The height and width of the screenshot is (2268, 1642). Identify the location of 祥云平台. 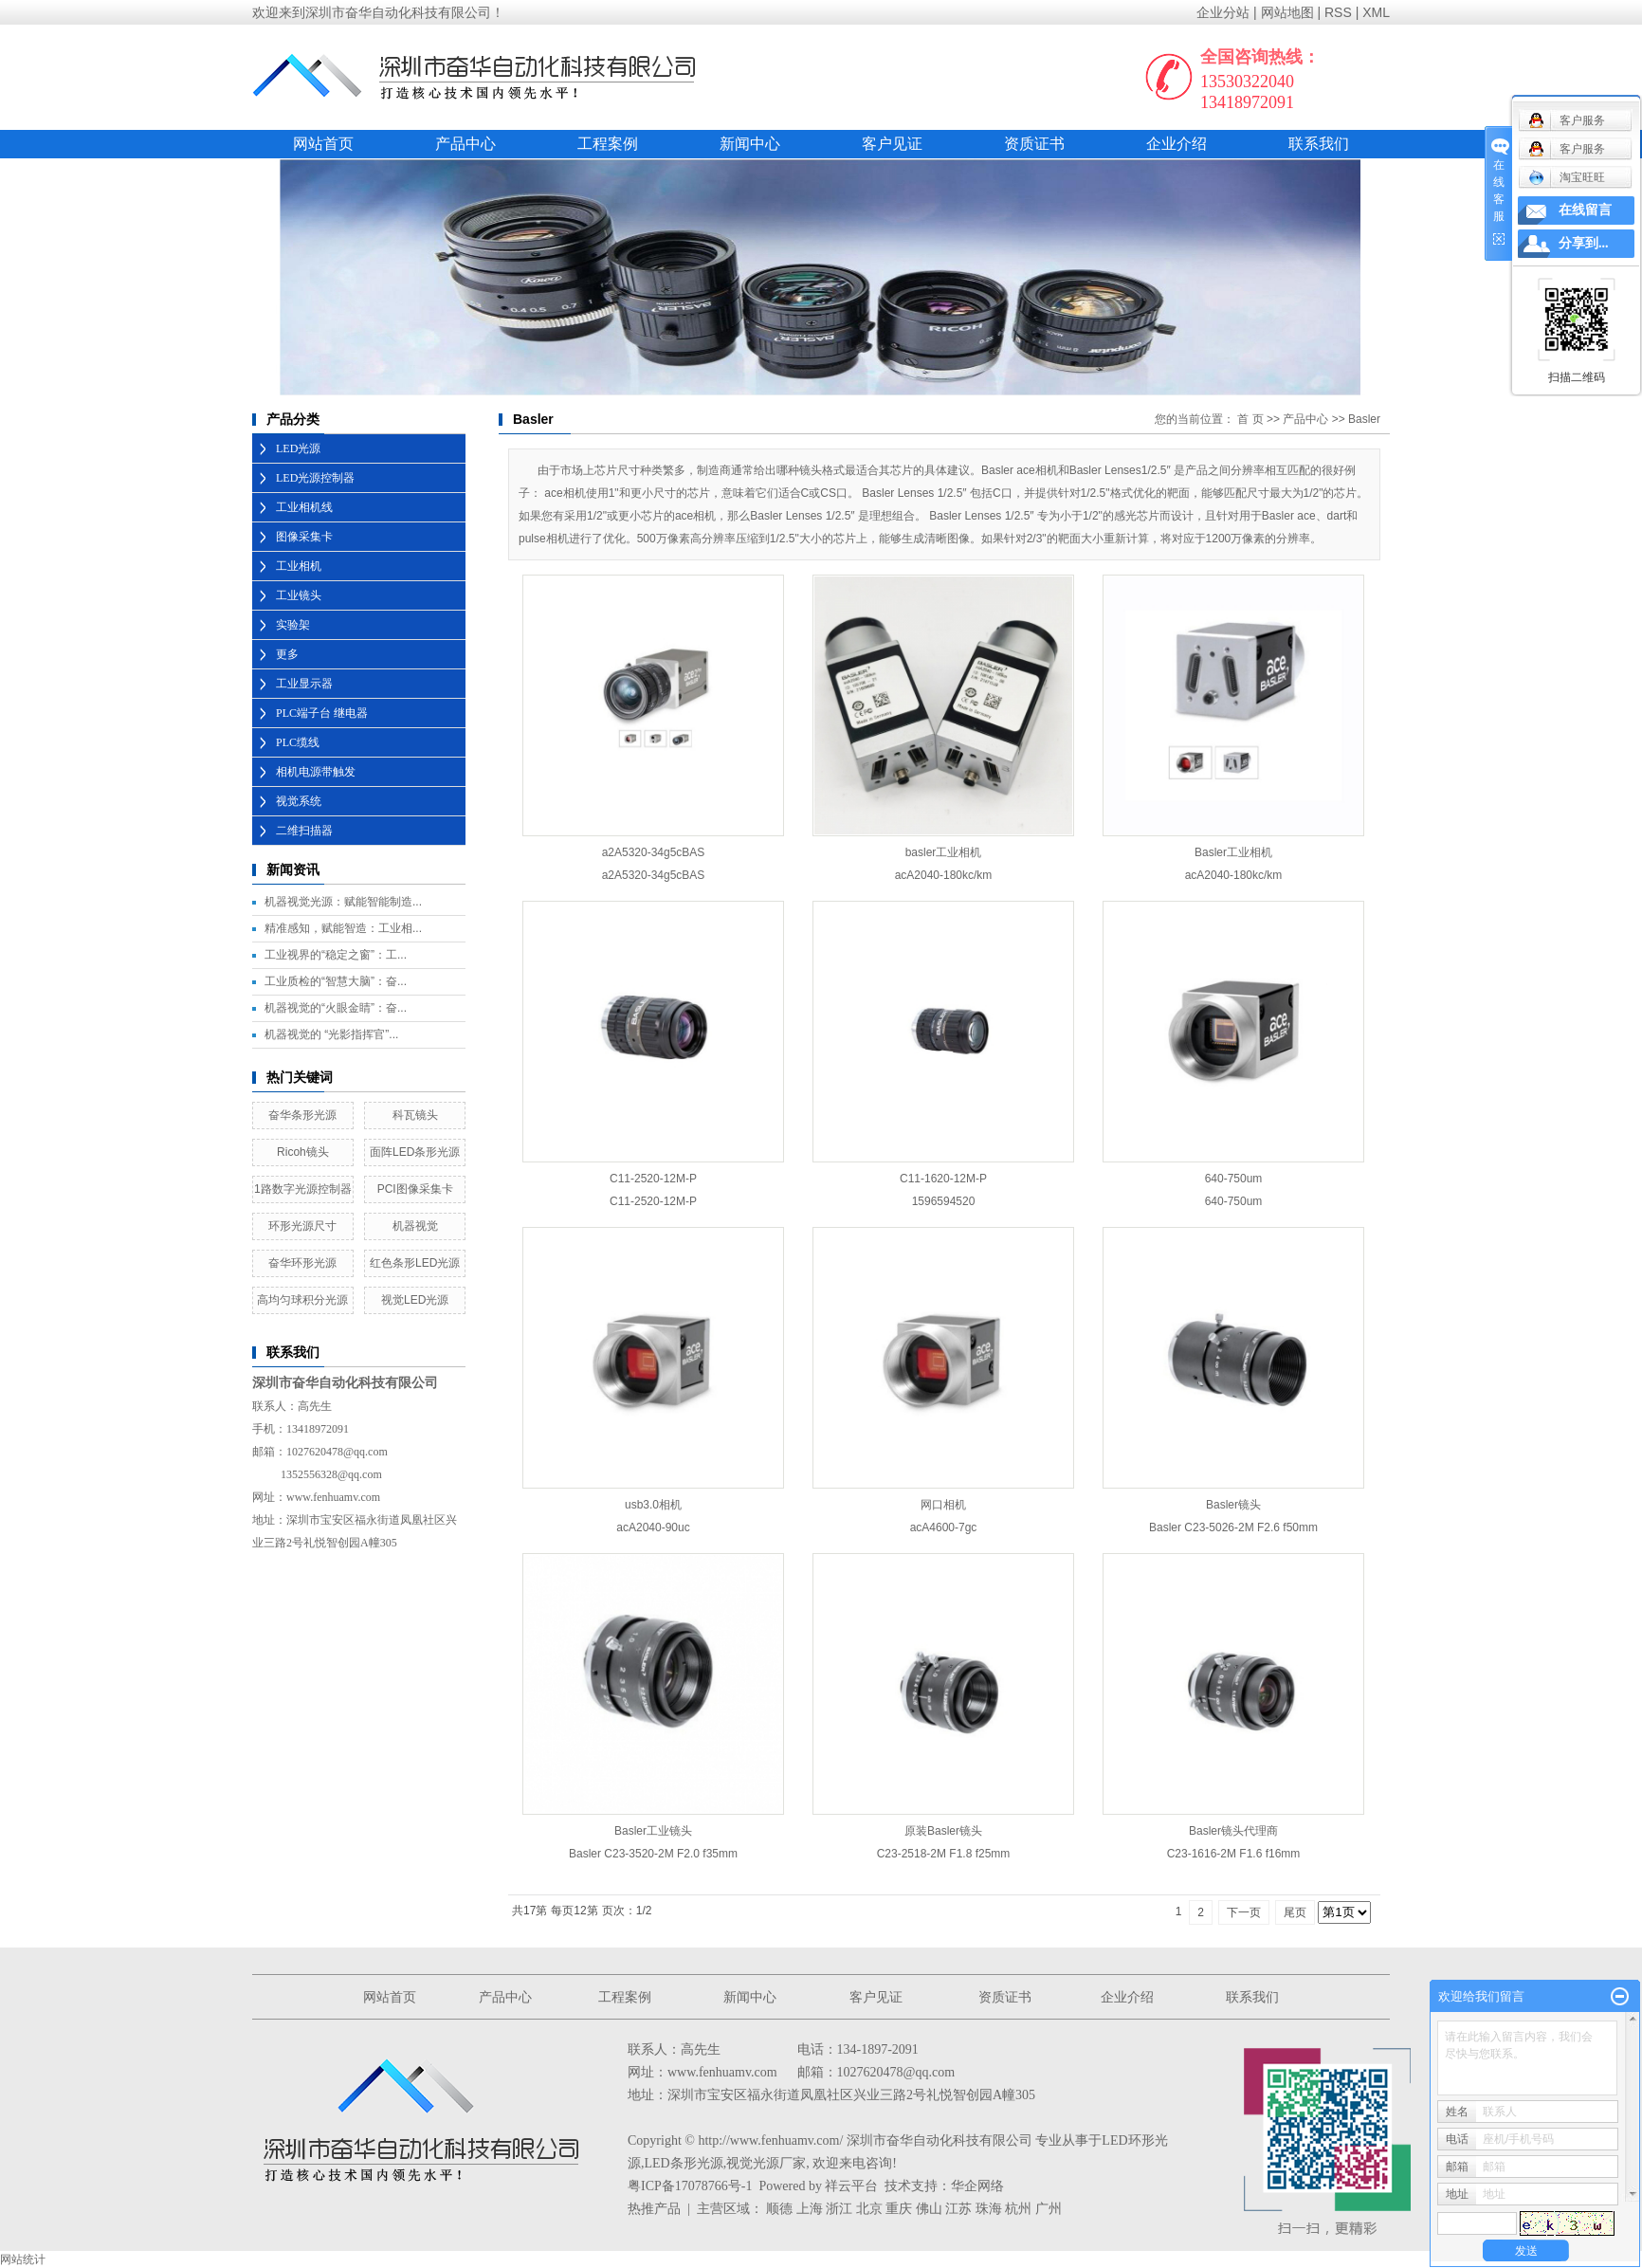
(851, 2186).